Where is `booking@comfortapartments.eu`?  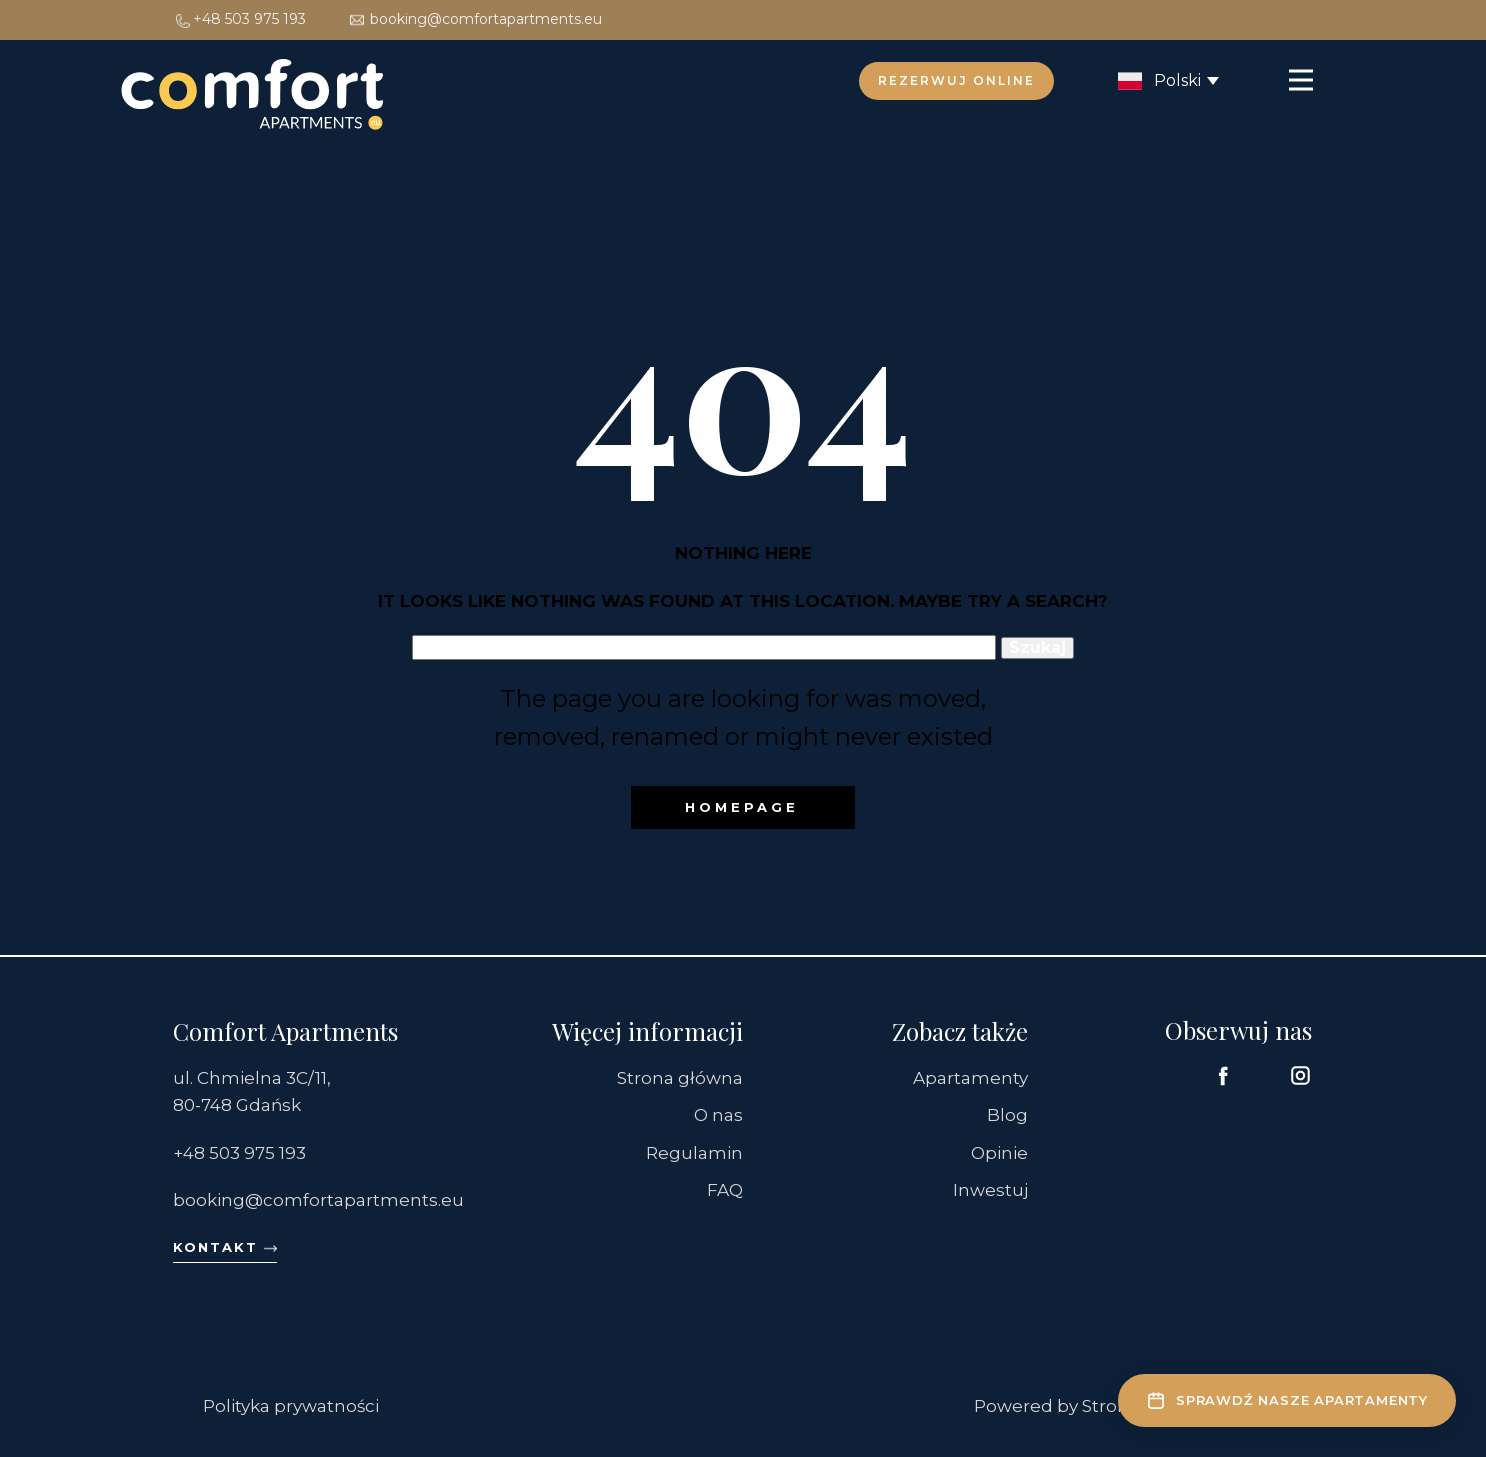 booking@comfortapartments.eu is located at coordinates (474, 19).